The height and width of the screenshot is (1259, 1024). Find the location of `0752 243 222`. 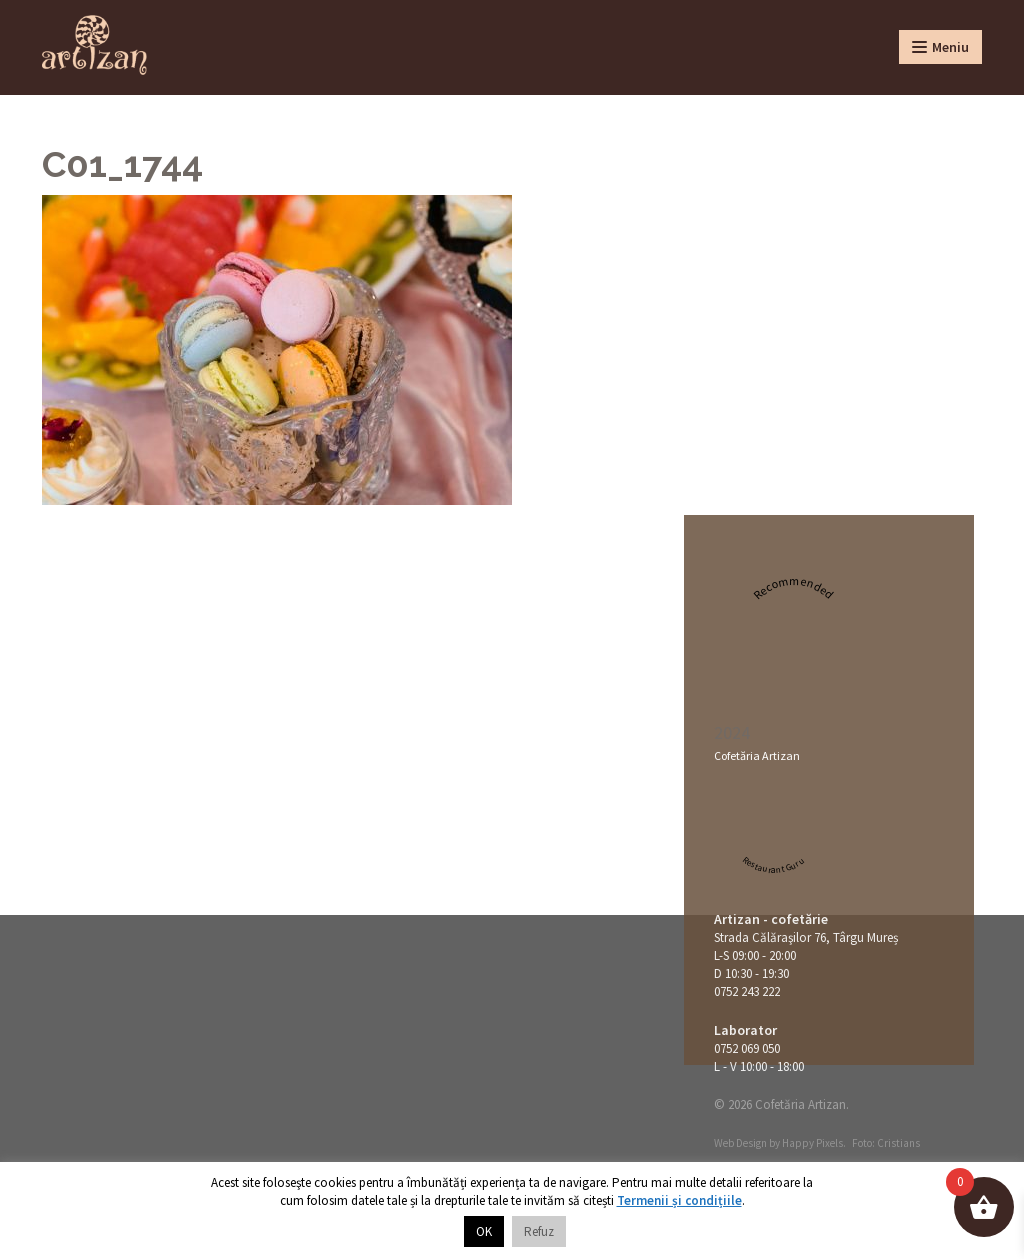

0752 243 222 is located at coordinates (747, 991).